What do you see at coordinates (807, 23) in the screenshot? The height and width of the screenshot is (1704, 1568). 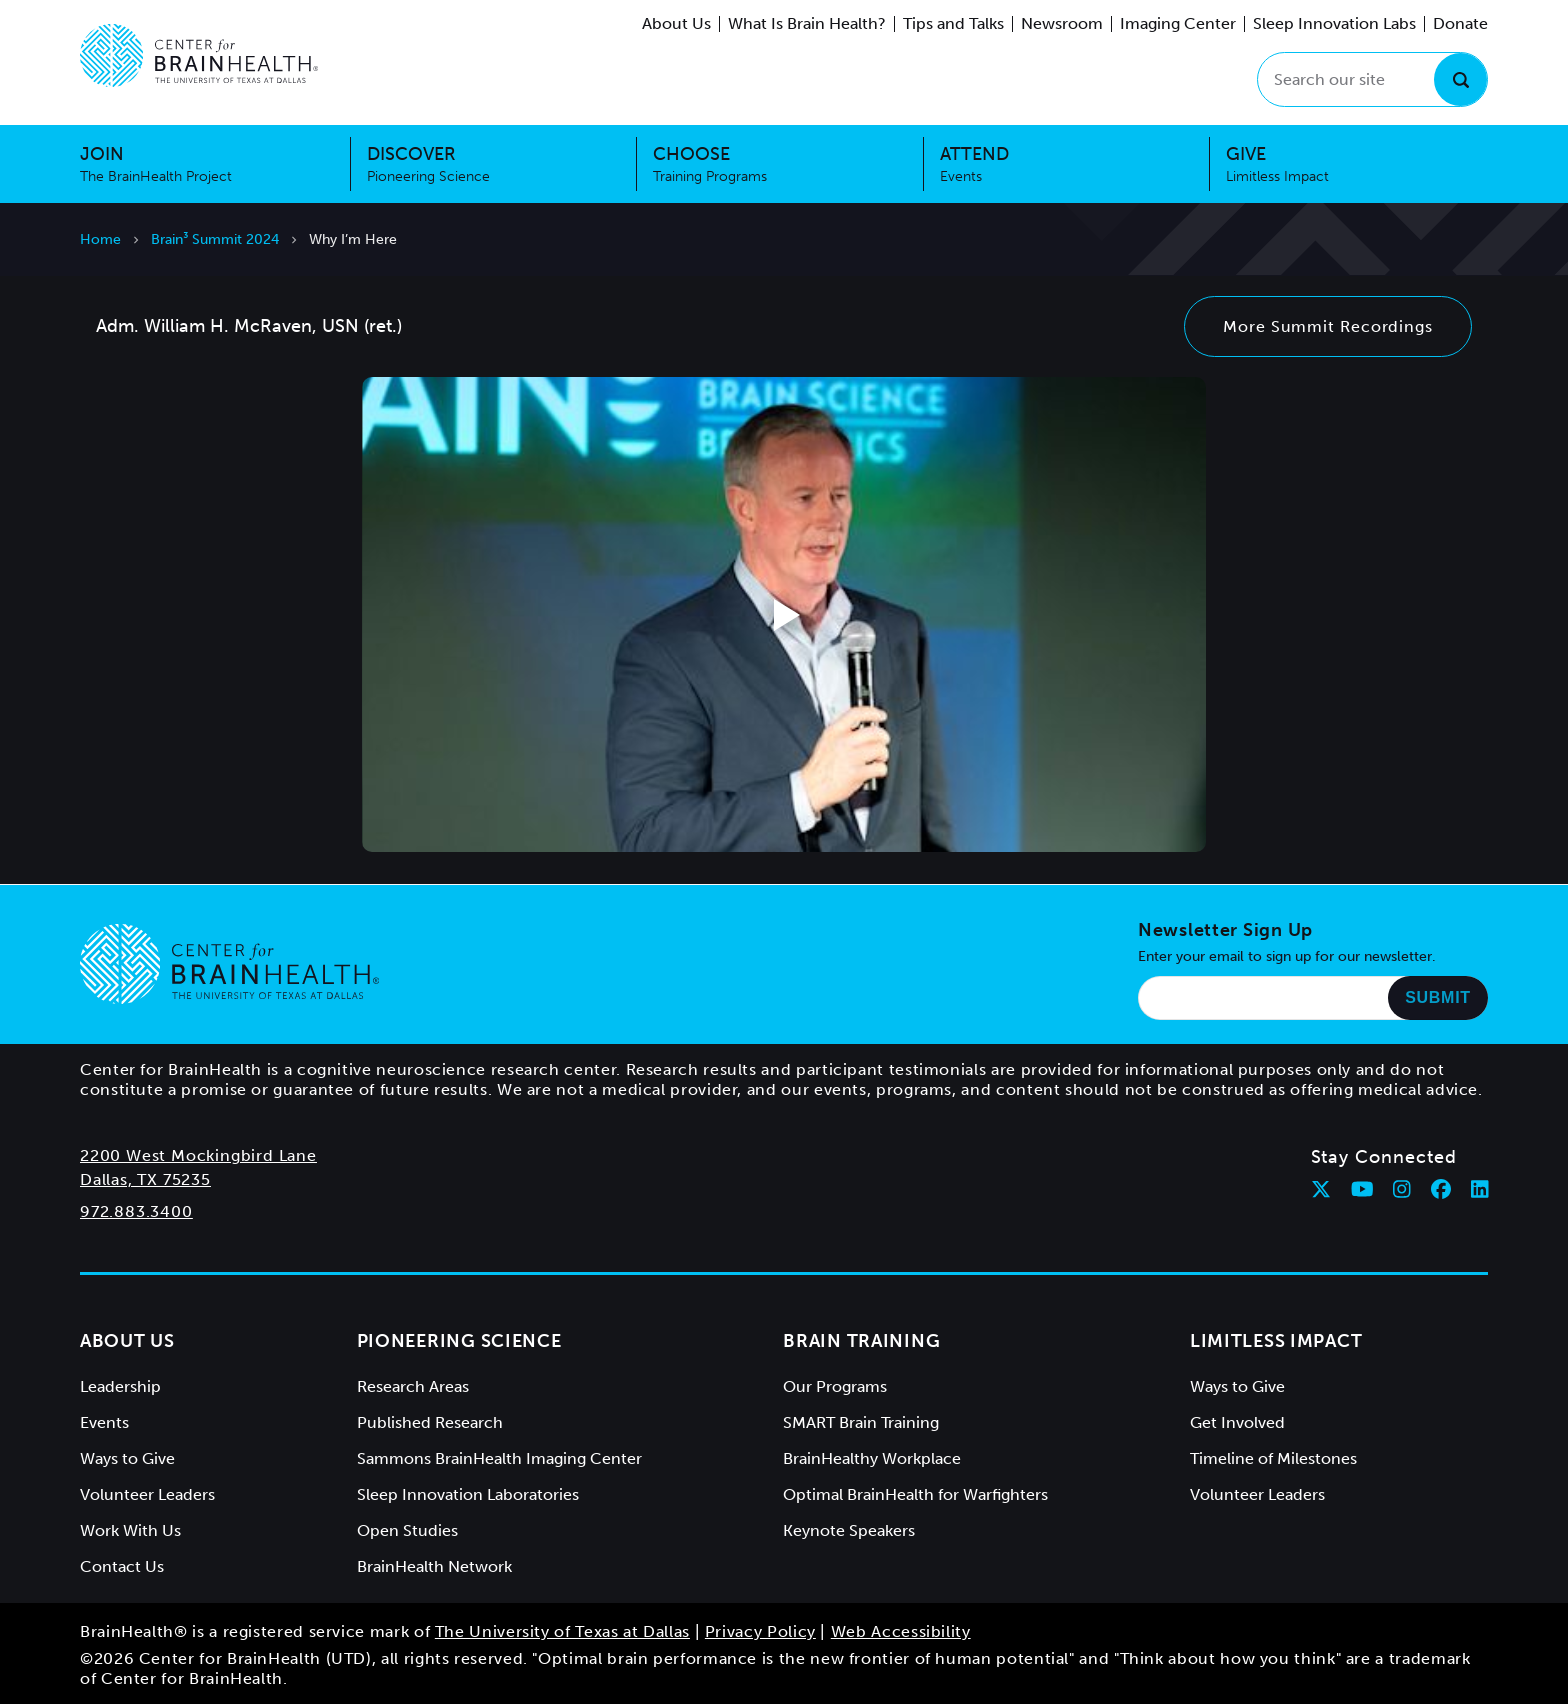 I see `What Is Brain Health?` at bounding box center [807, 23].